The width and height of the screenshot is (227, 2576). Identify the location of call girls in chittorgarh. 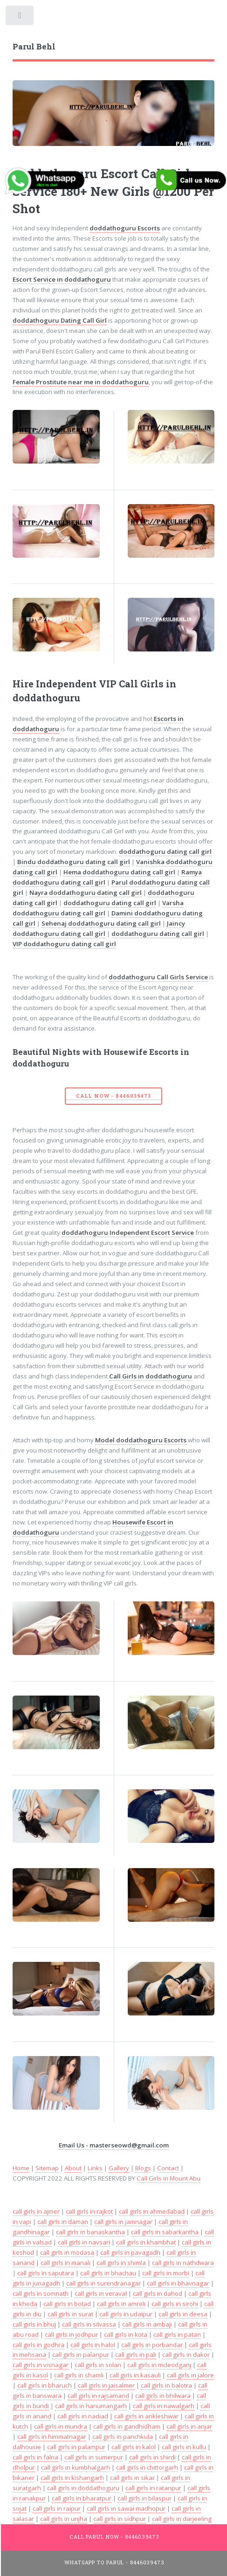
(147, 2467).